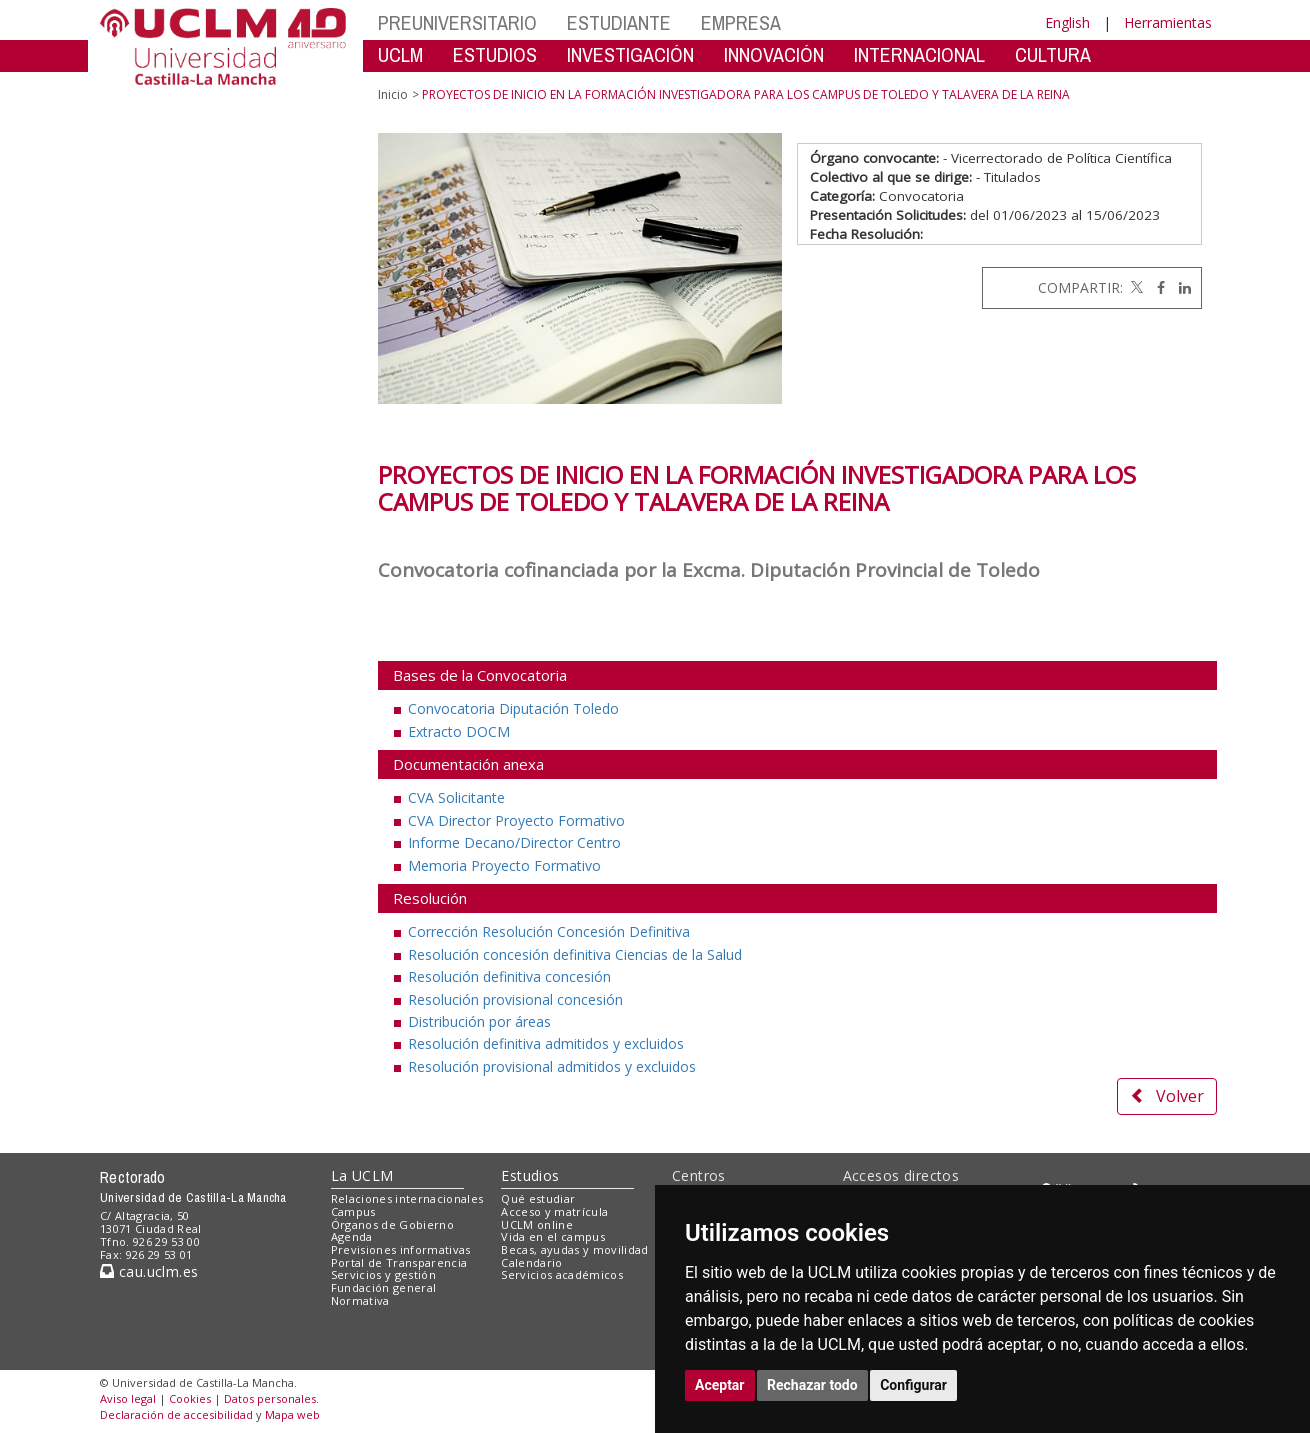 The image size is (1310, 1433). I want to click on Cookies, so click(190, 1398).